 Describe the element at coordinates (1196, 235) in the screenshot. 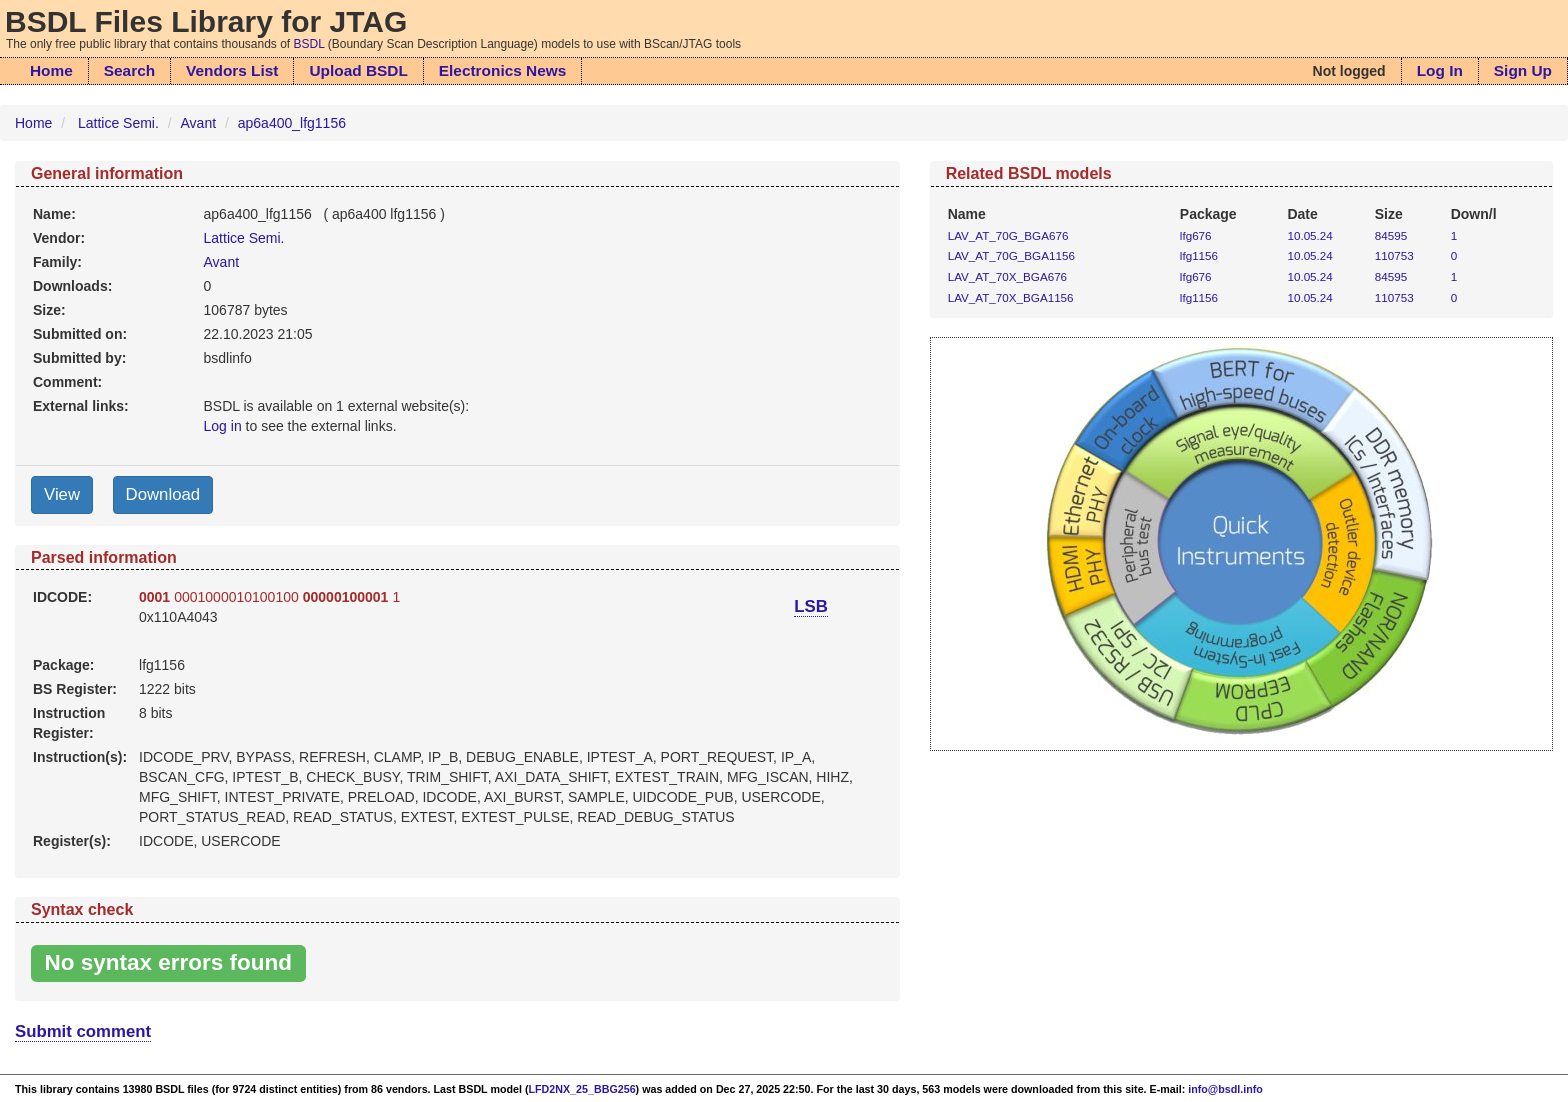

I see `lfg676` at that location.